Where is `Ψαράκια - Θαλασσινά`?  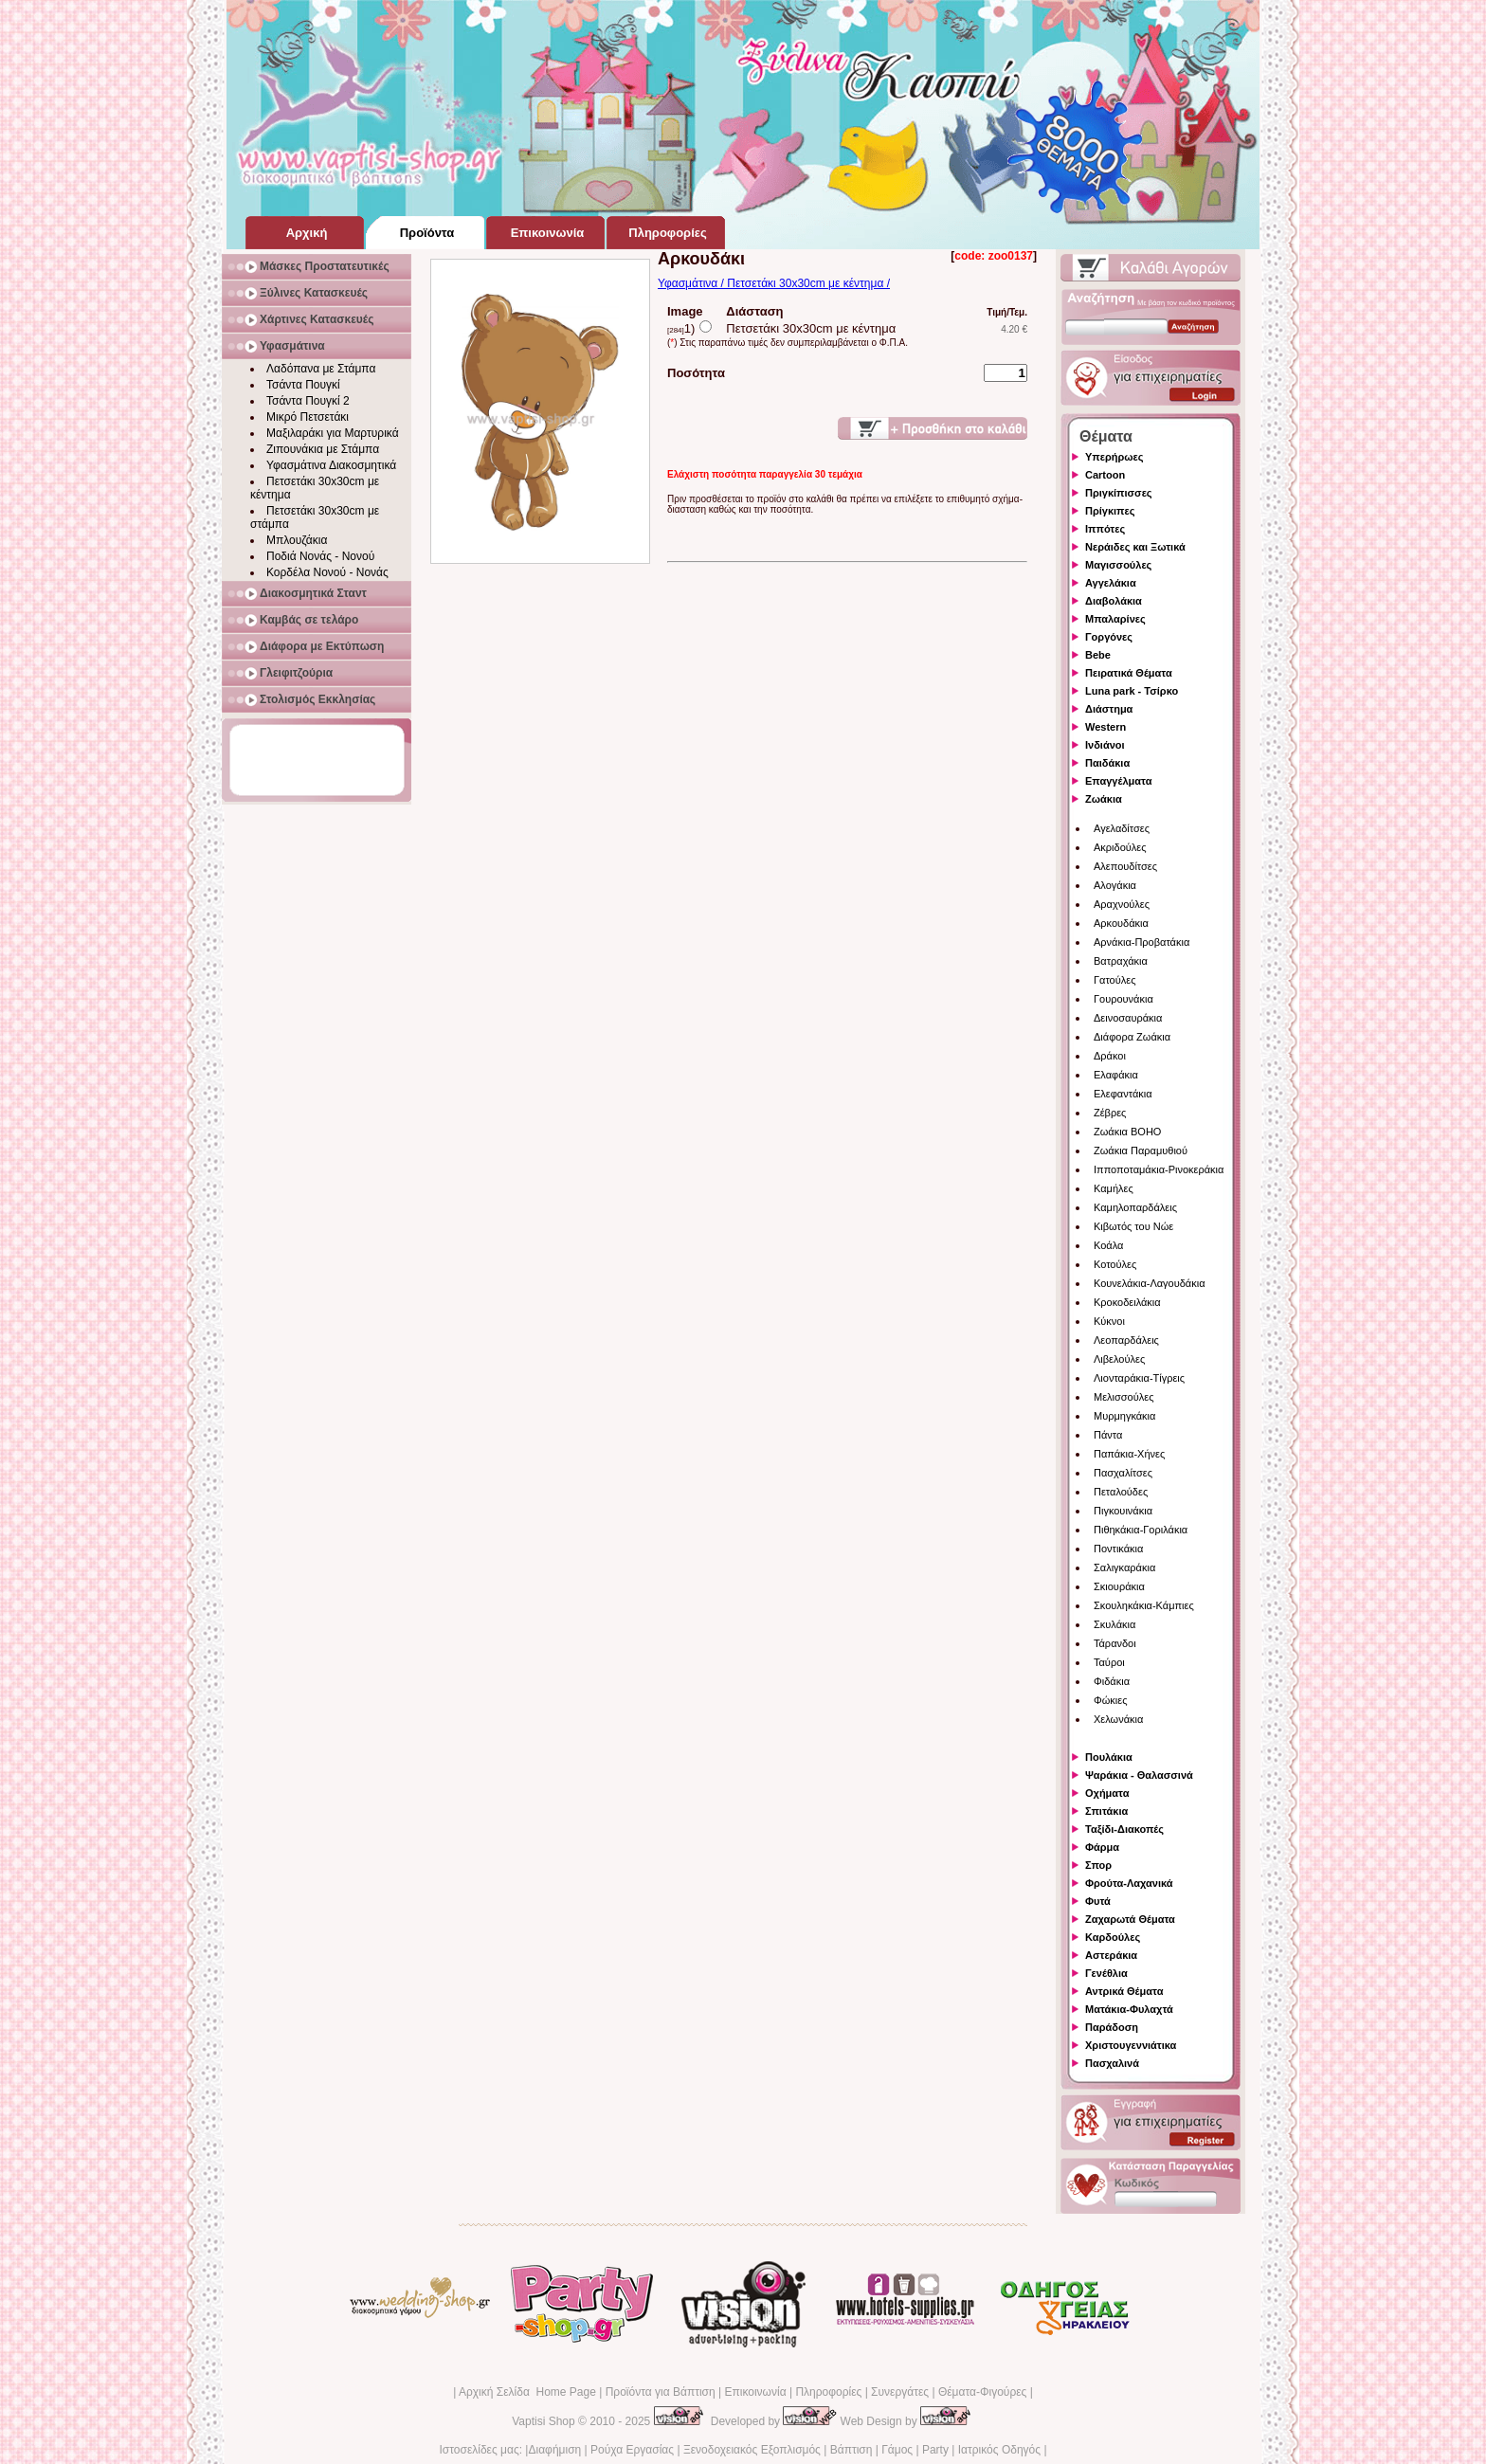 Ψαράκια - Θαλασσινά is located at coordinates (1139, 1775).